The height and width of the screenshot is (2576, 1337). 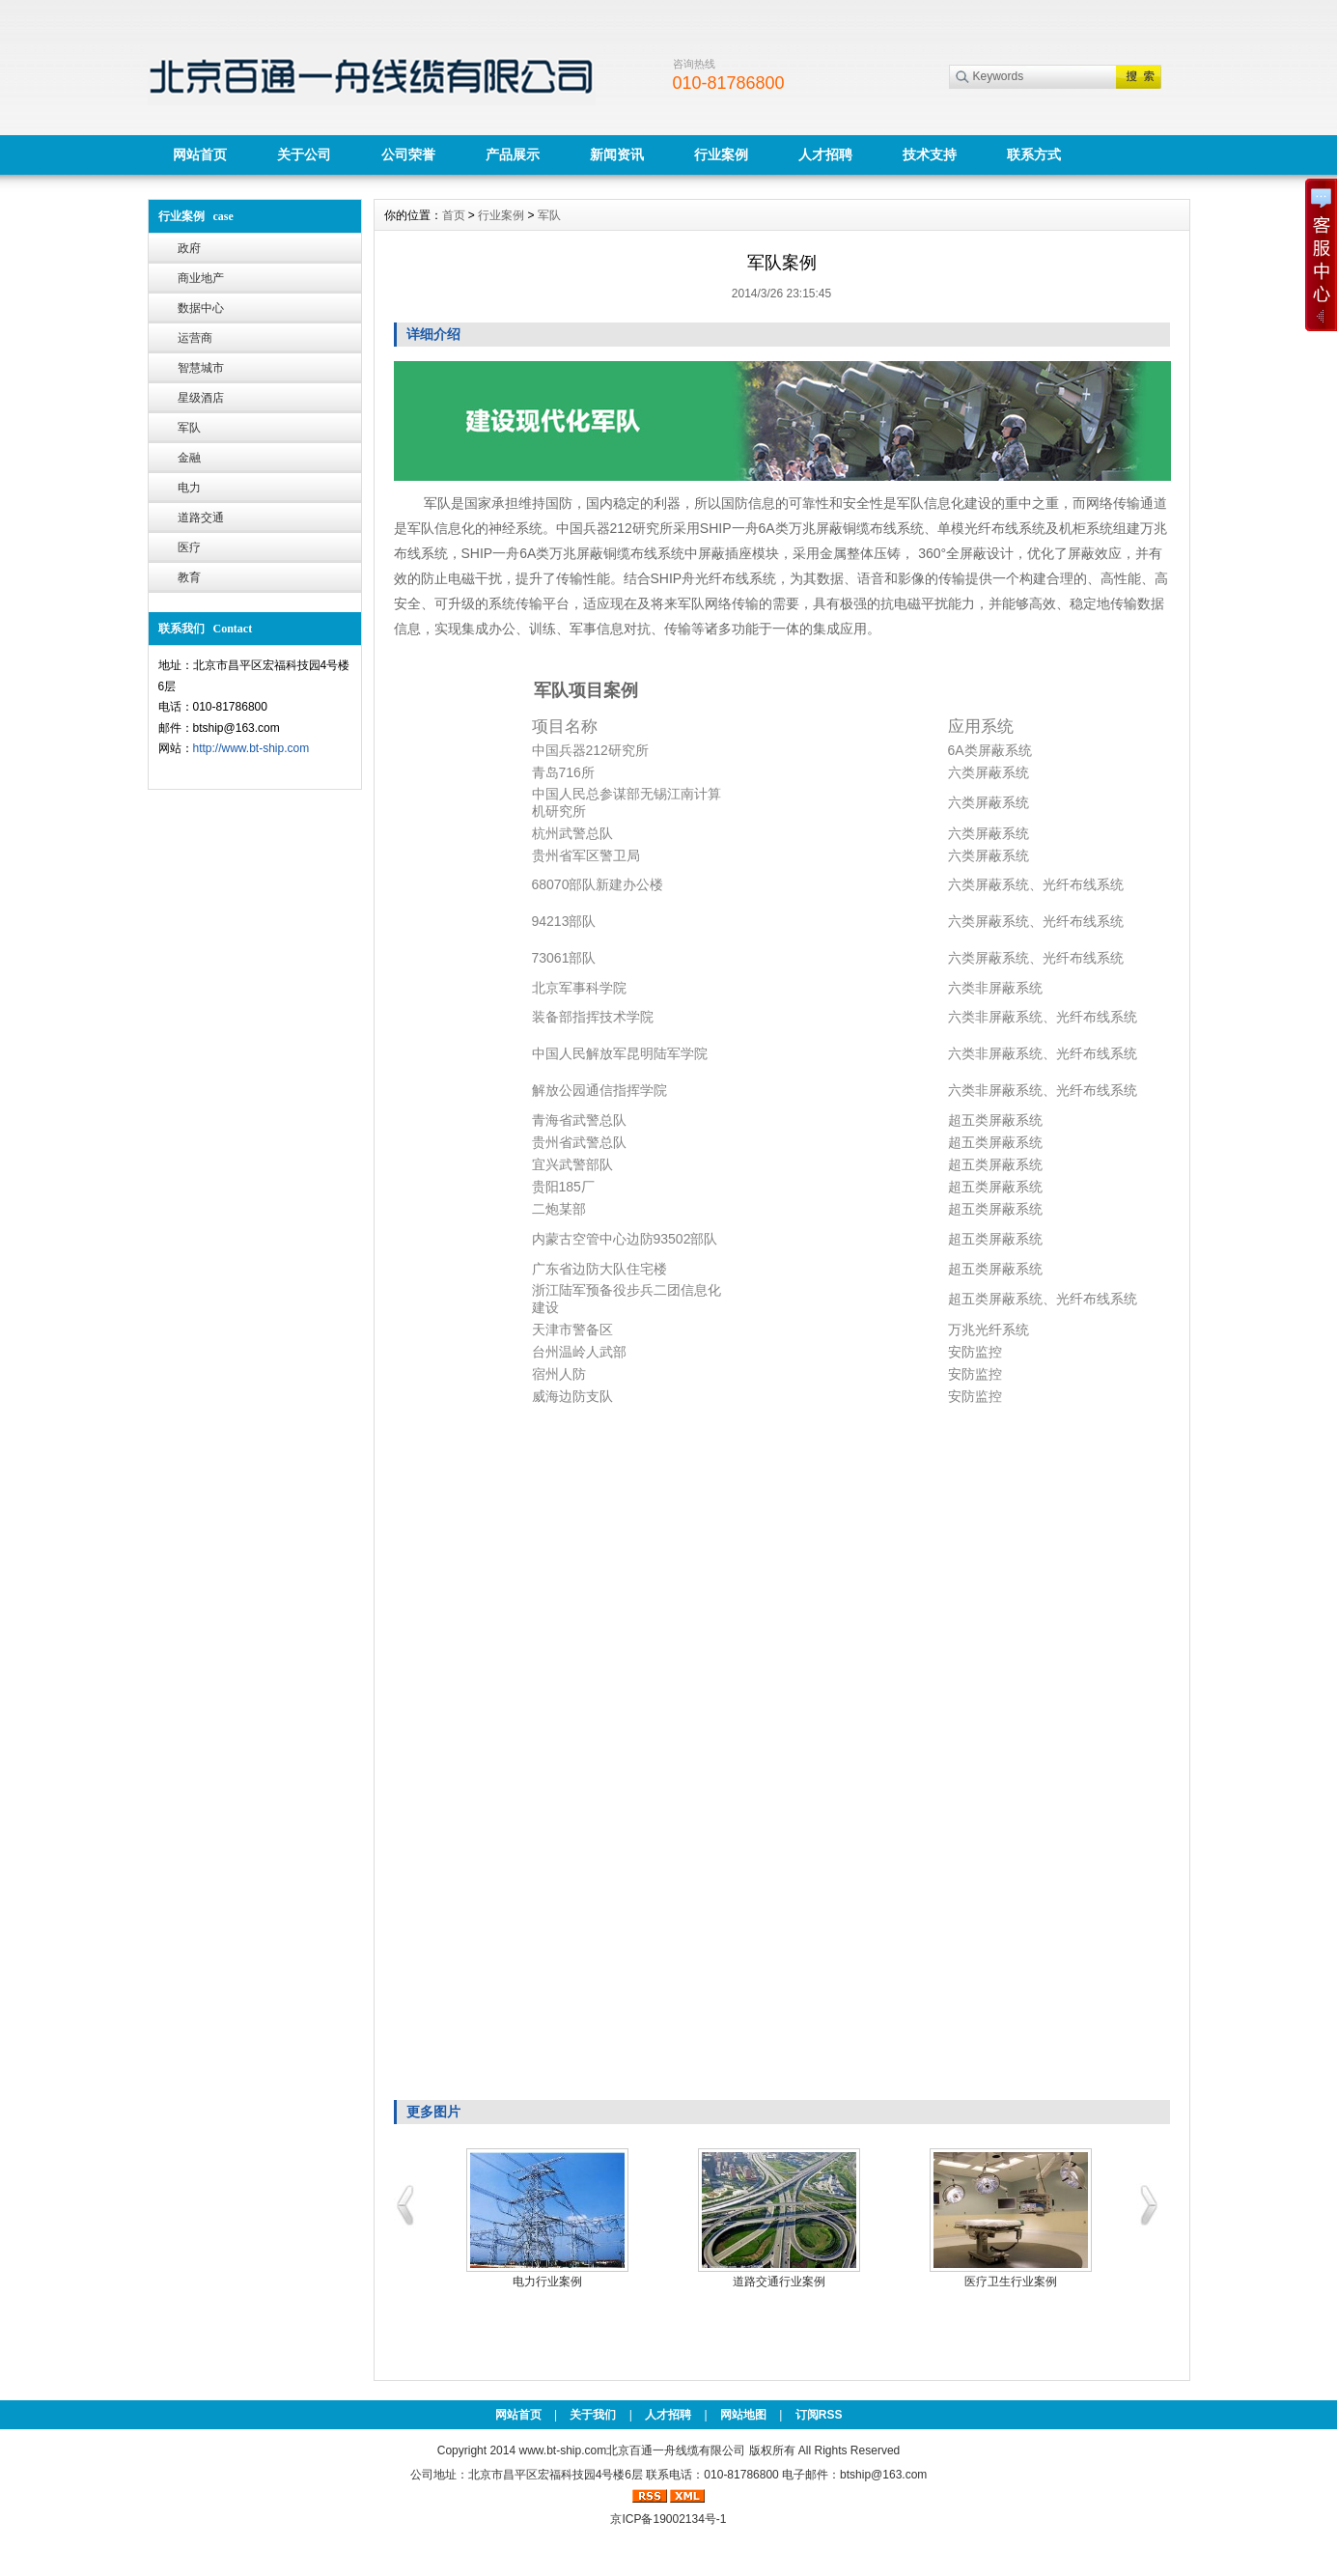 What do you see at coordinates (408, 154) in the screenshot?
I see `公司荣誉` at bounding box center [408, 154].